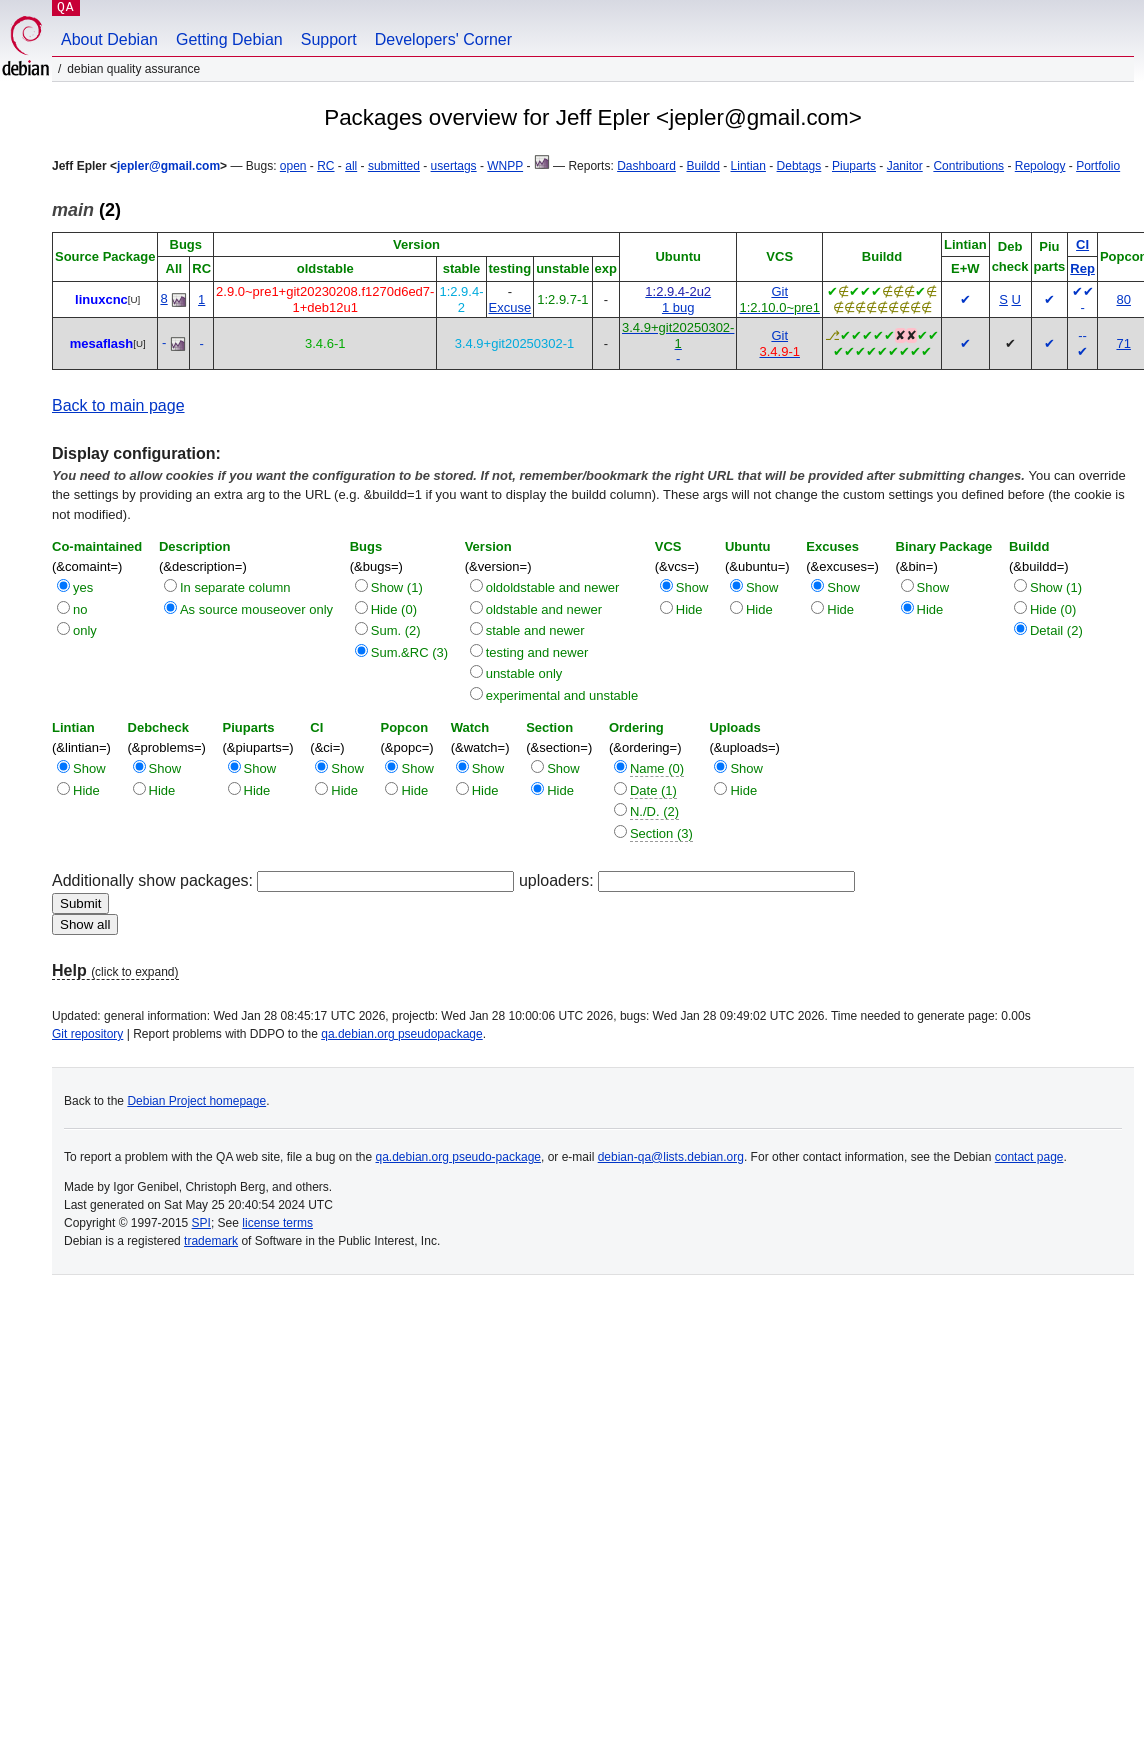  I want to click on all, so click(351, 166).